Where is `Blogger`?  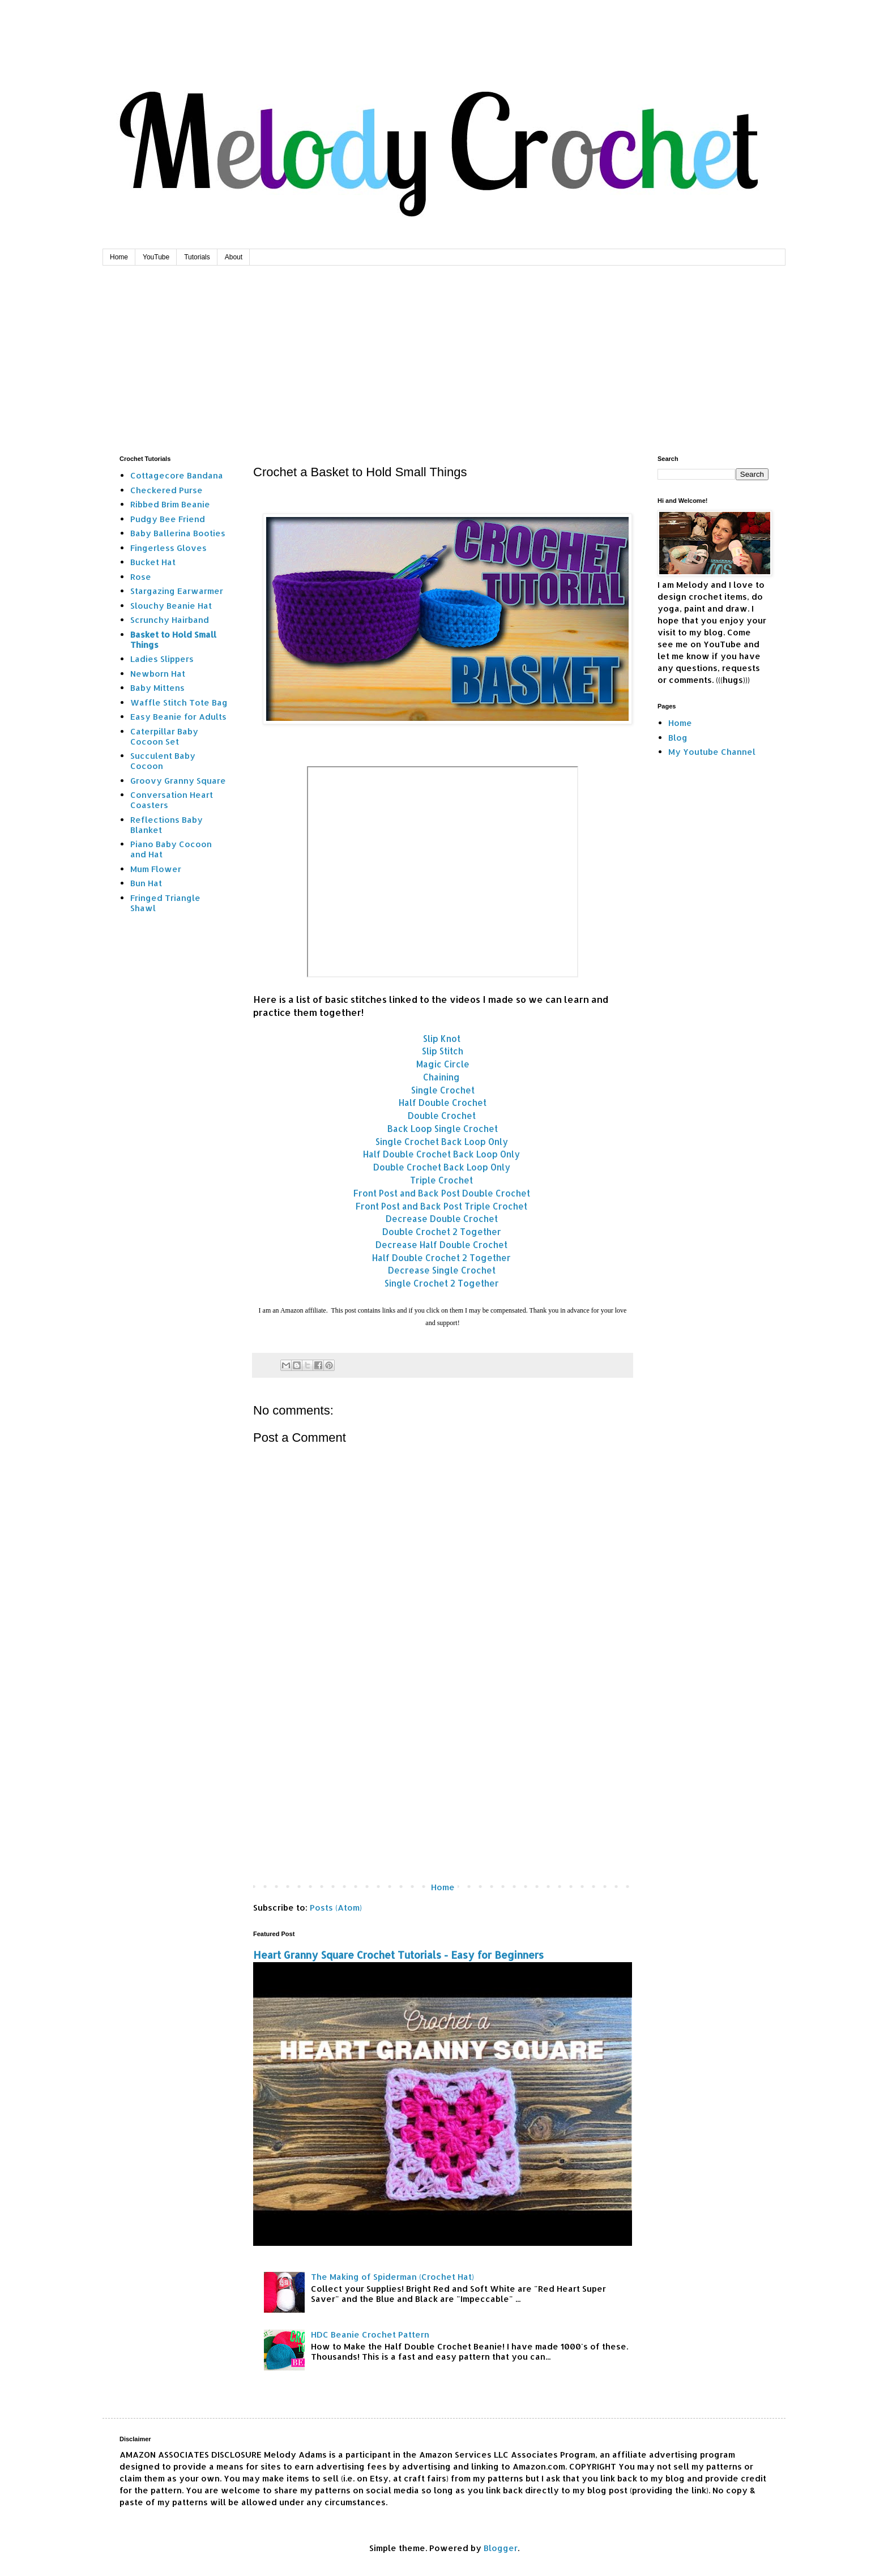
Blogger is located at coordinates (501, 2548).